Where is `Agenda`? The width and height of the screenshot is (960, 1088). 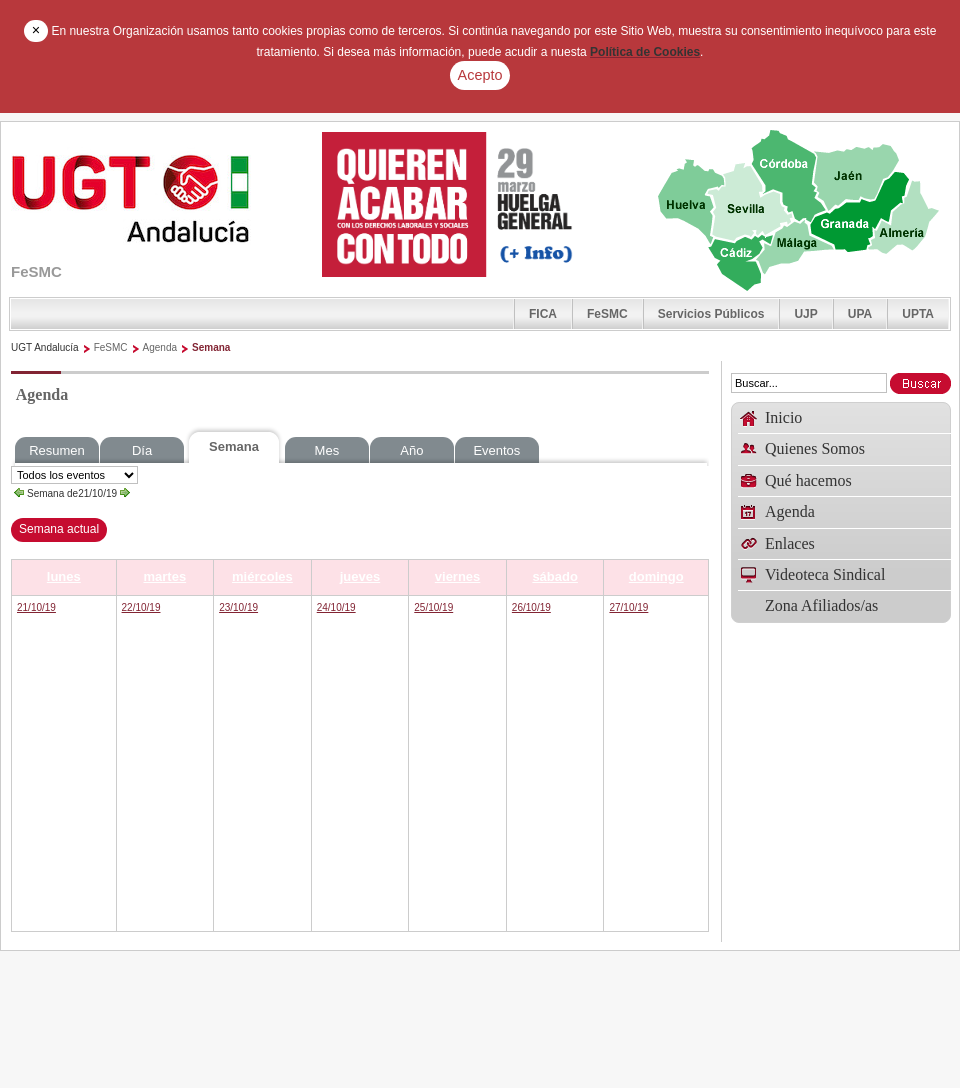 Agenda is located at coordinates (160, 347).